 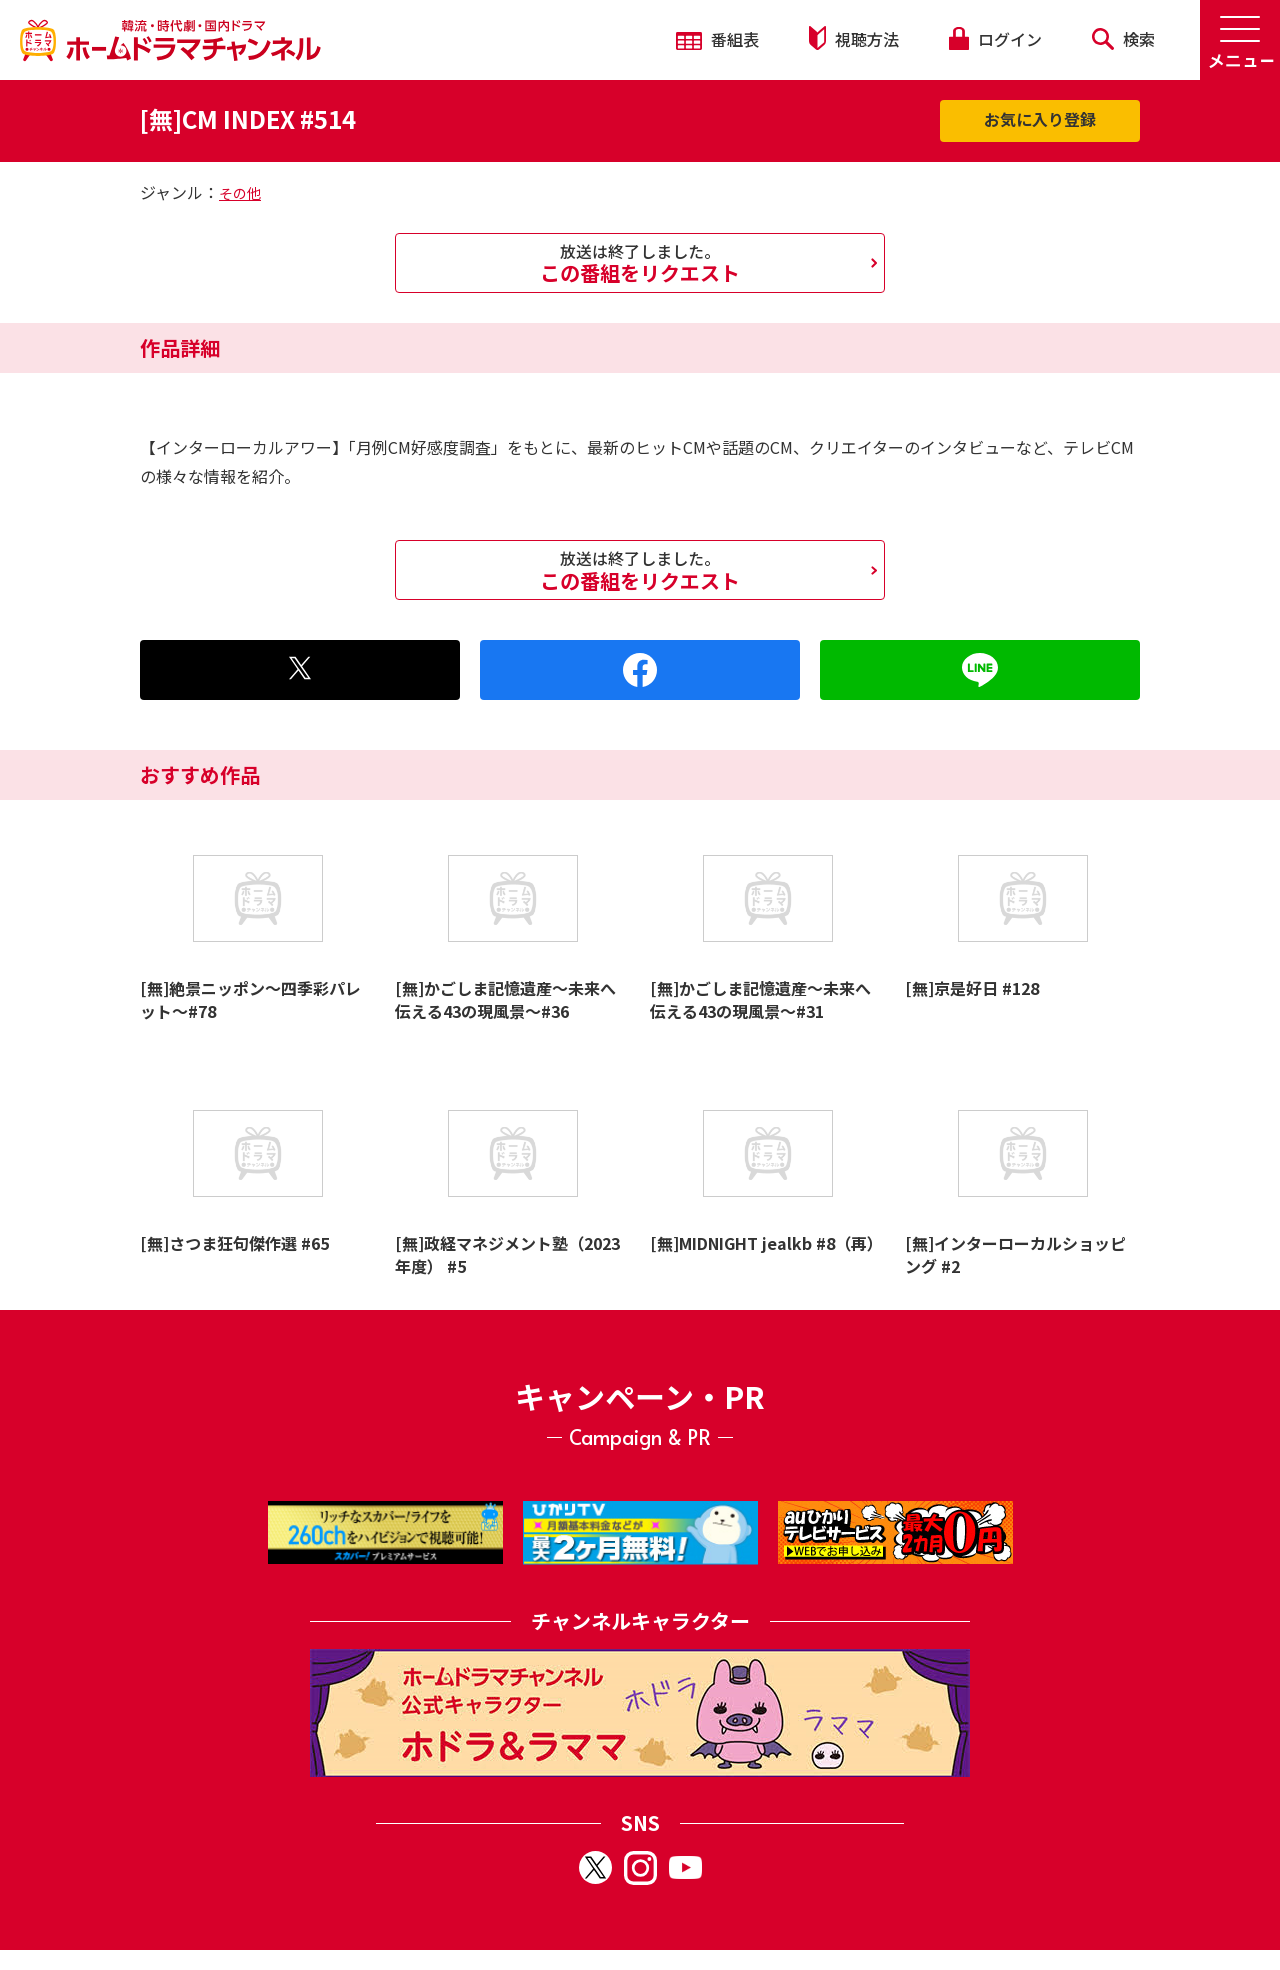 I want to click on ログイン, so click(x=995, y=39).